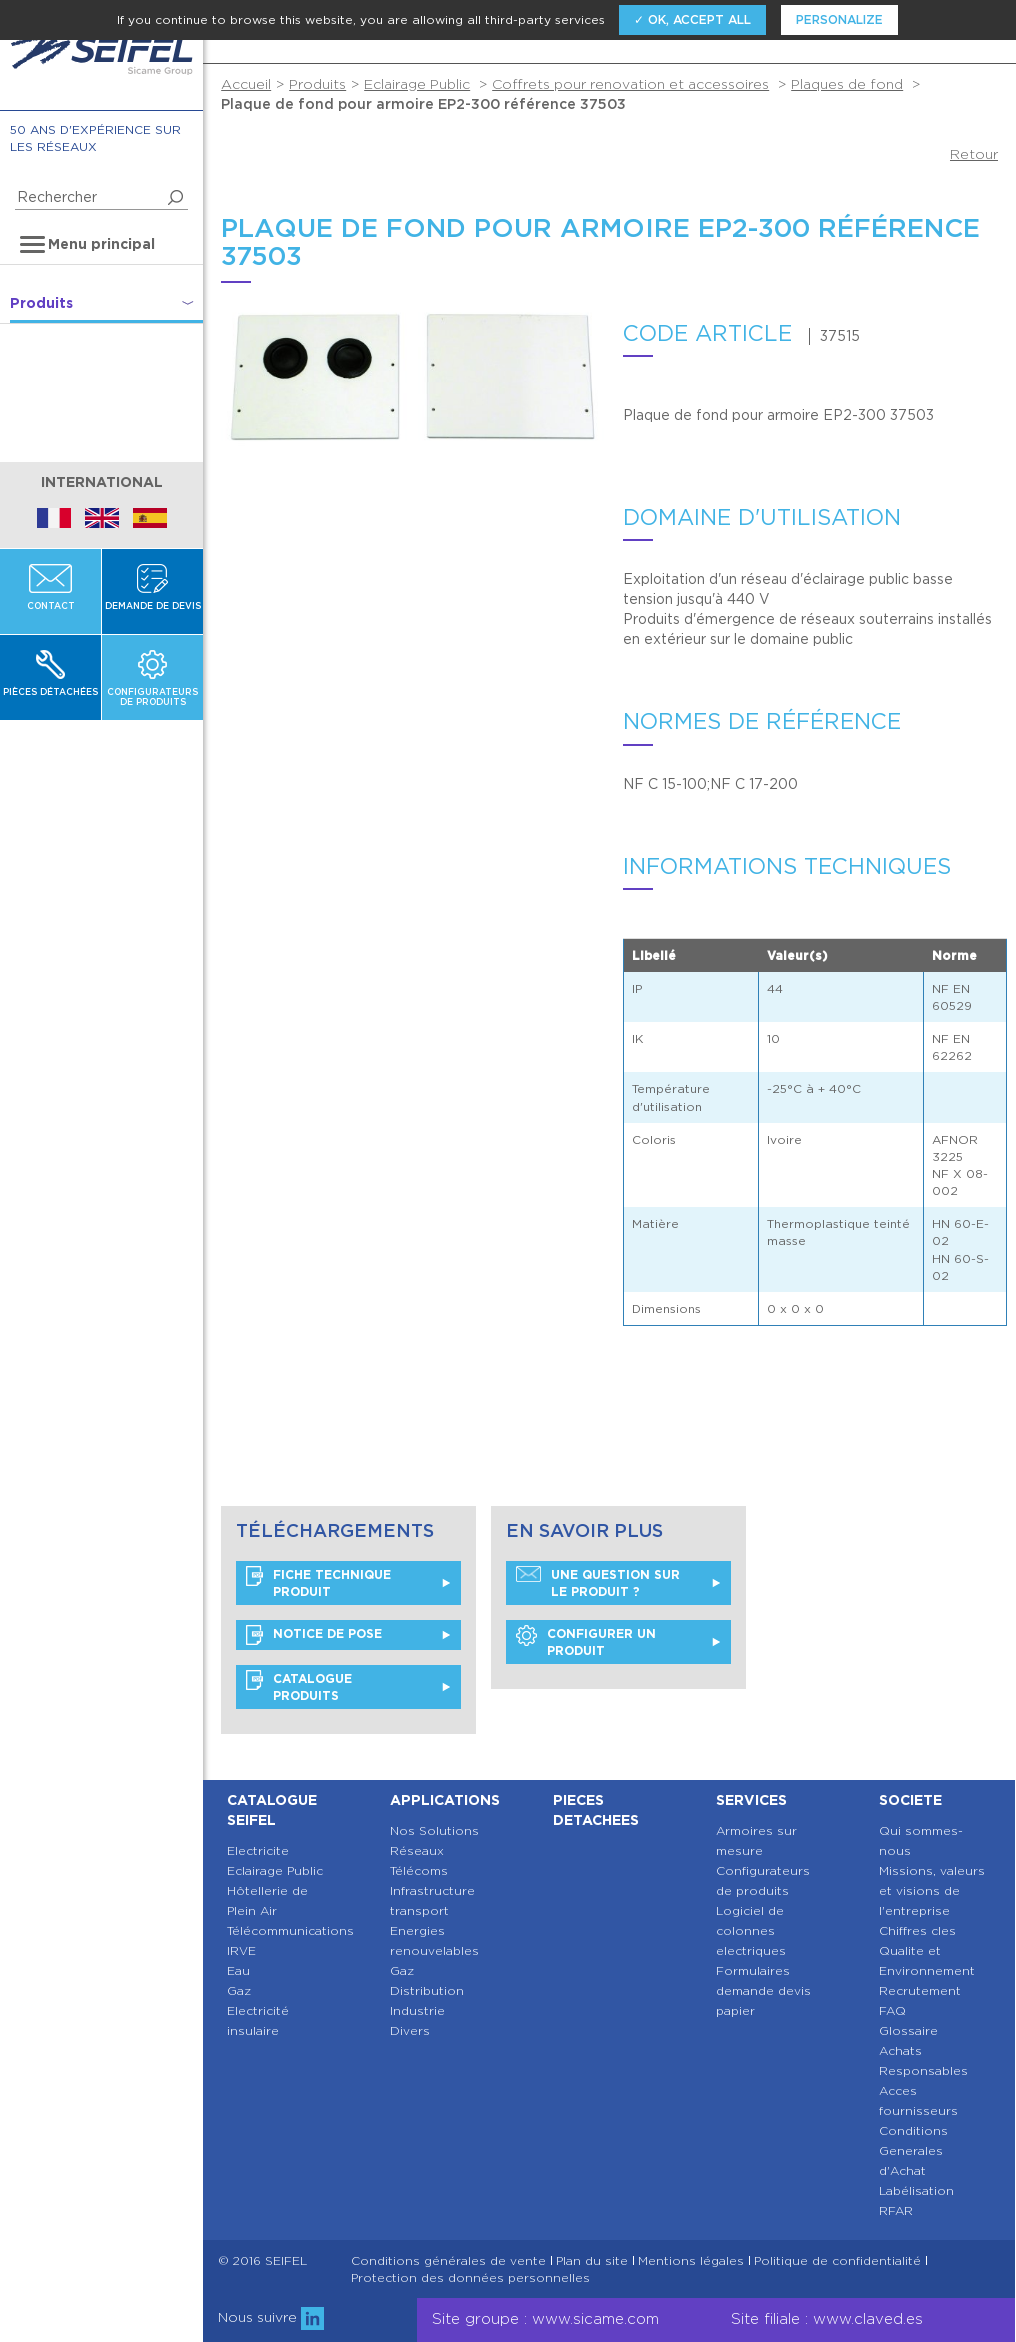  Describe the element at coordinates (692, 19) in the screenshot. I see `✓ OK, accept all` at that location.